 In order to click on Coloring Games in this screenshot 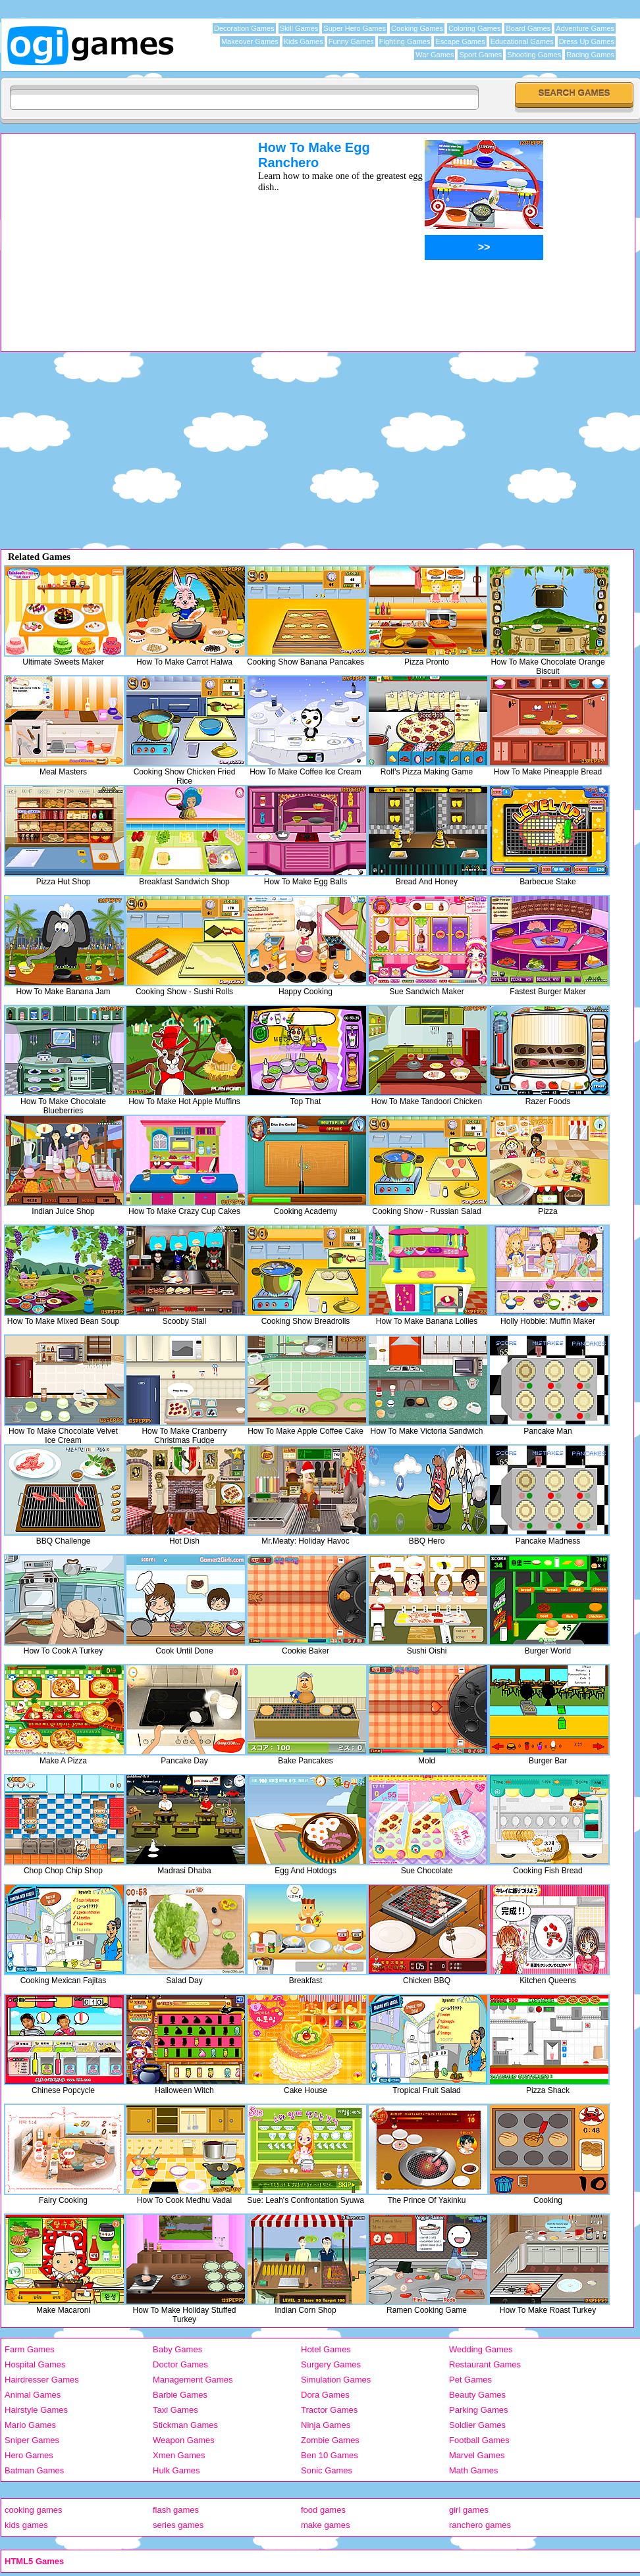, I will do `click(474, 28)`.